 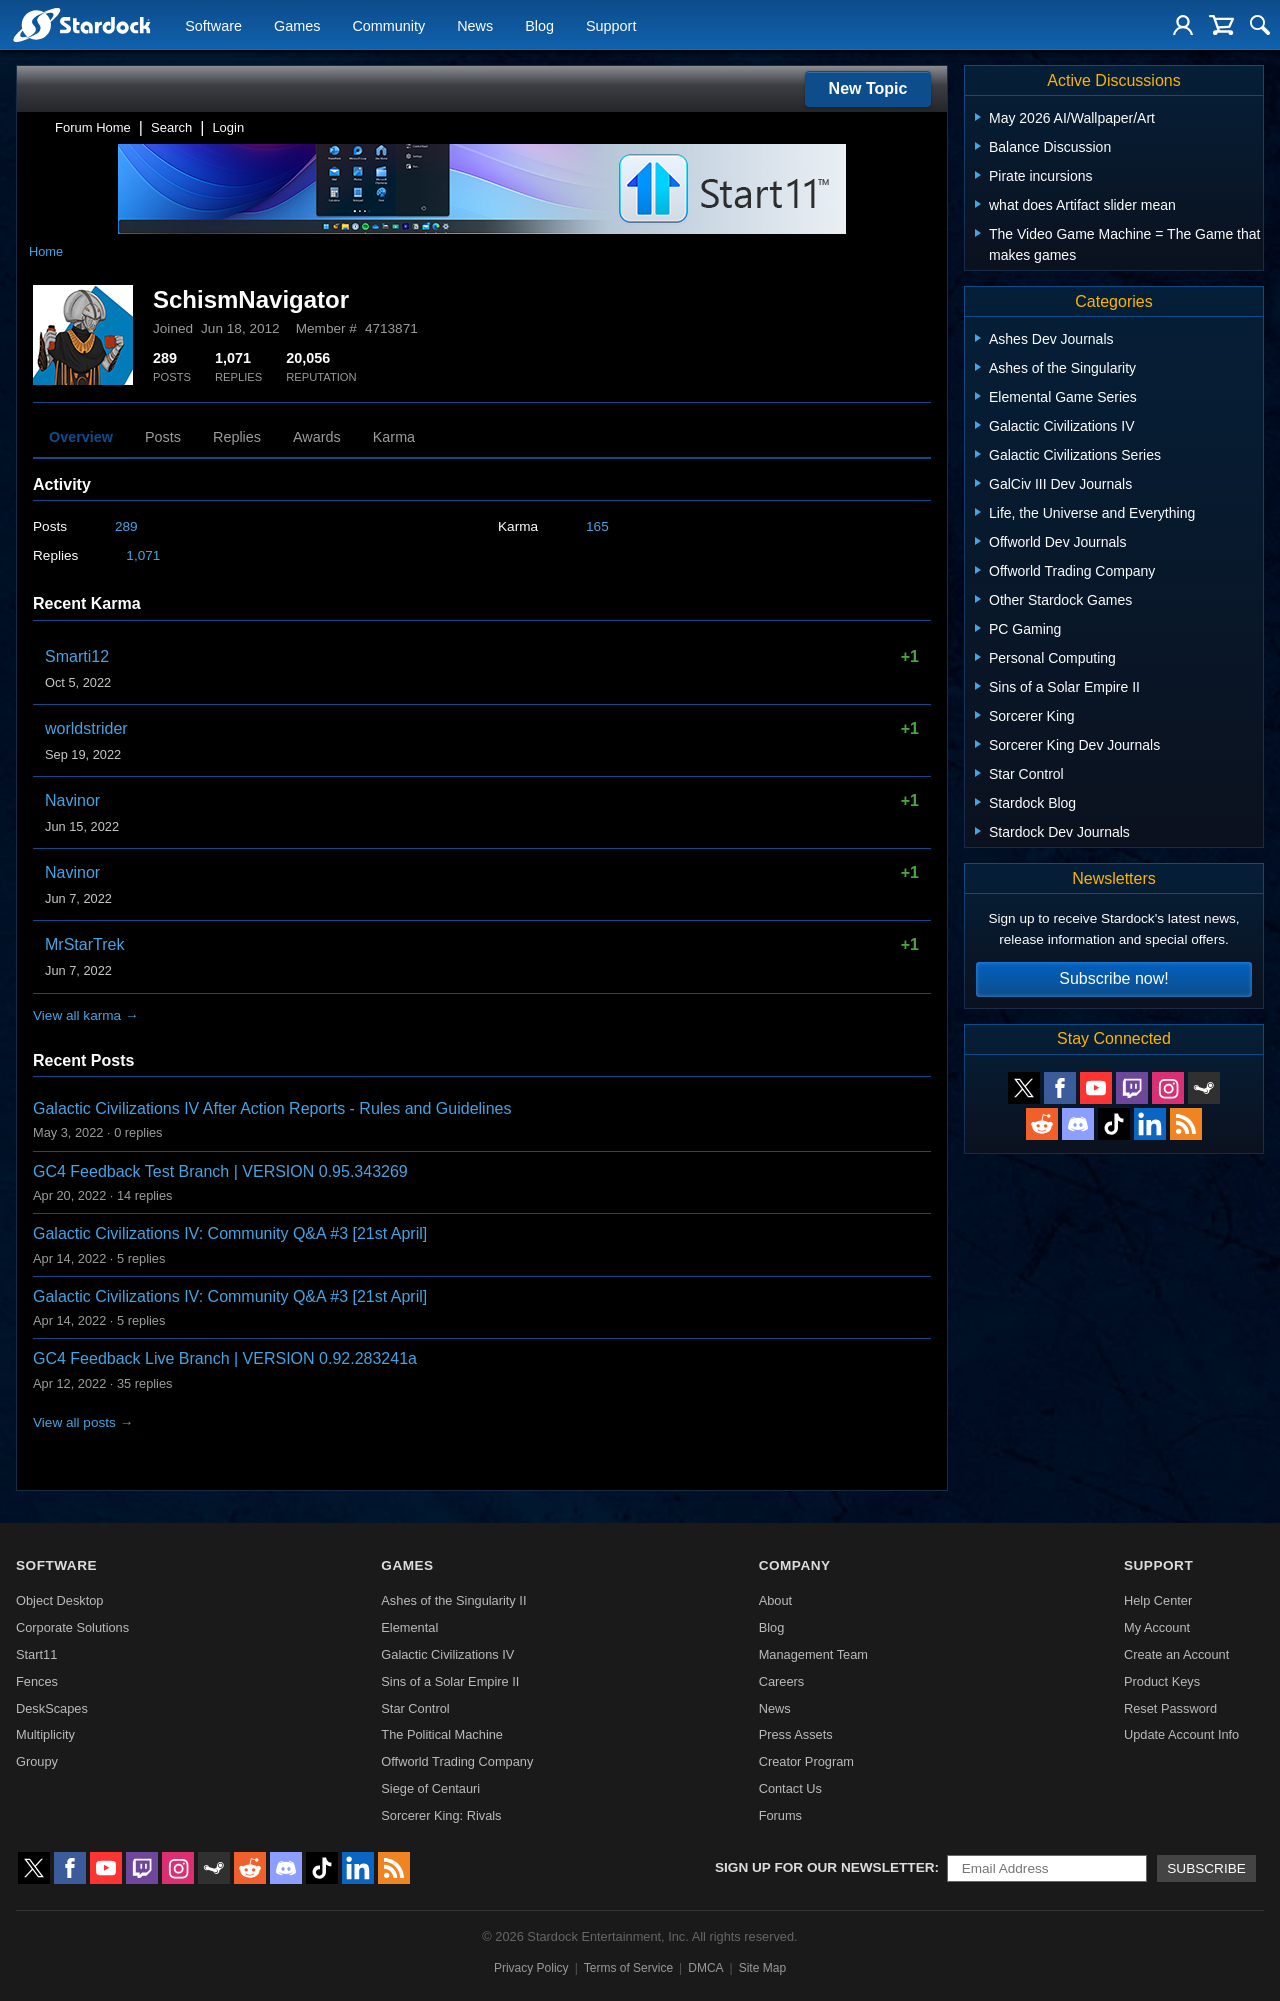 What do you see at coordinates (72, 800) in the screenshot?
I see `Navinor` at bounding box center [72, 800].